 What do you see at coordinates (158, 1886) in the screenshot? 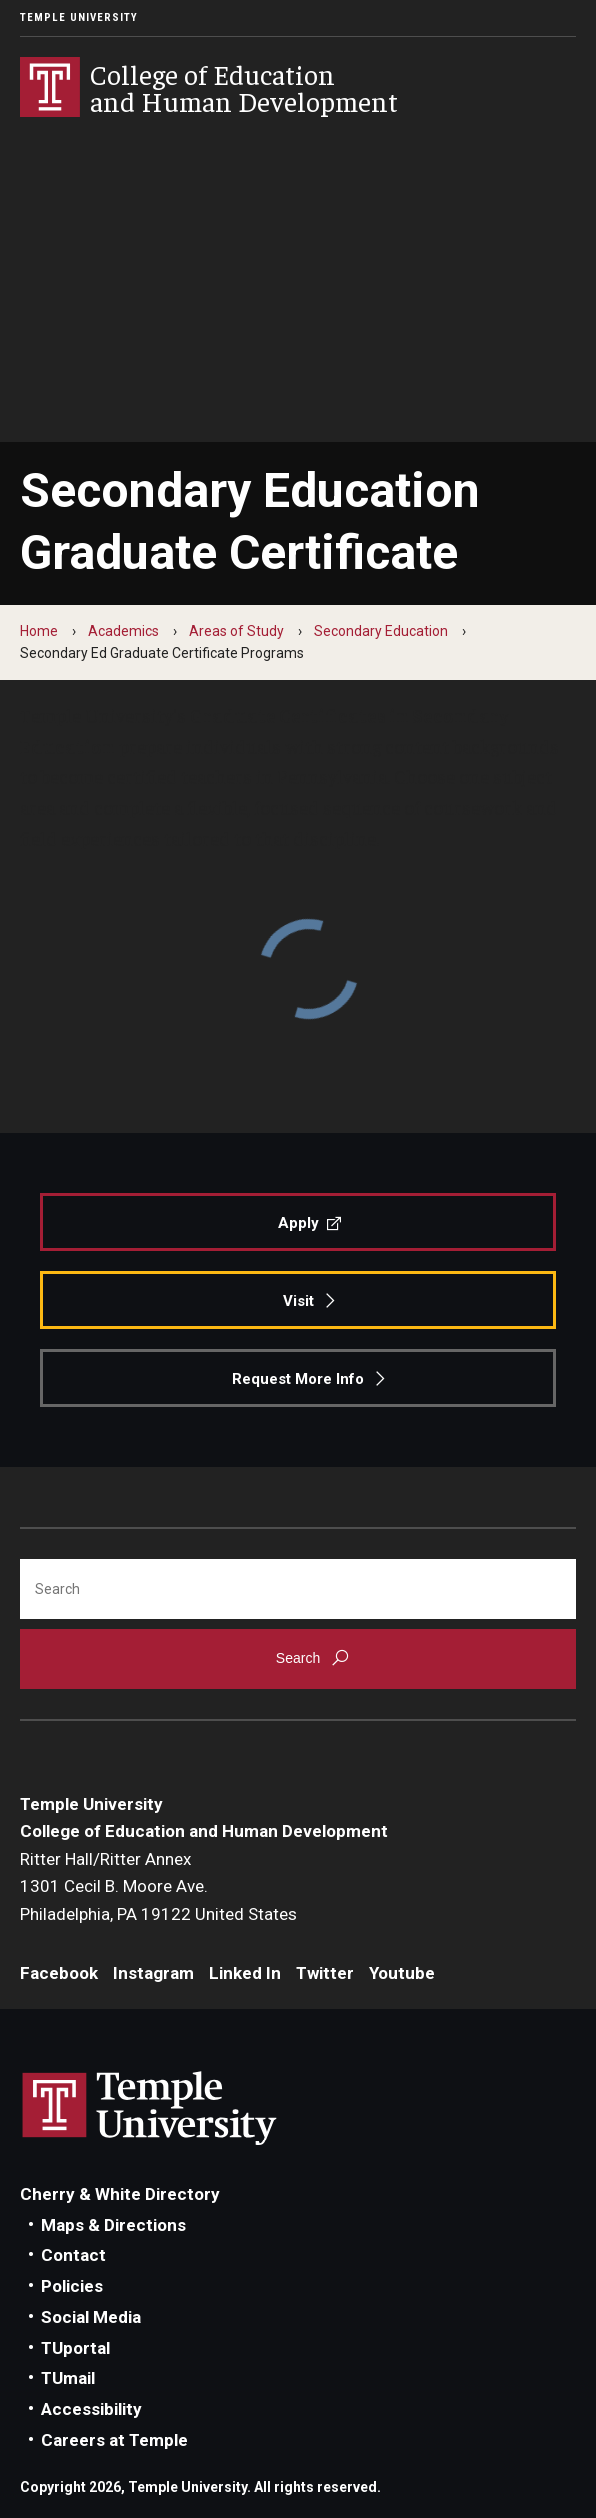
I see `Ritter Hall/Ritter Annex1301 Cecil B. Moore Ave.Philadelphia, PA 19122 United States` at bounding box center [158, 1886].